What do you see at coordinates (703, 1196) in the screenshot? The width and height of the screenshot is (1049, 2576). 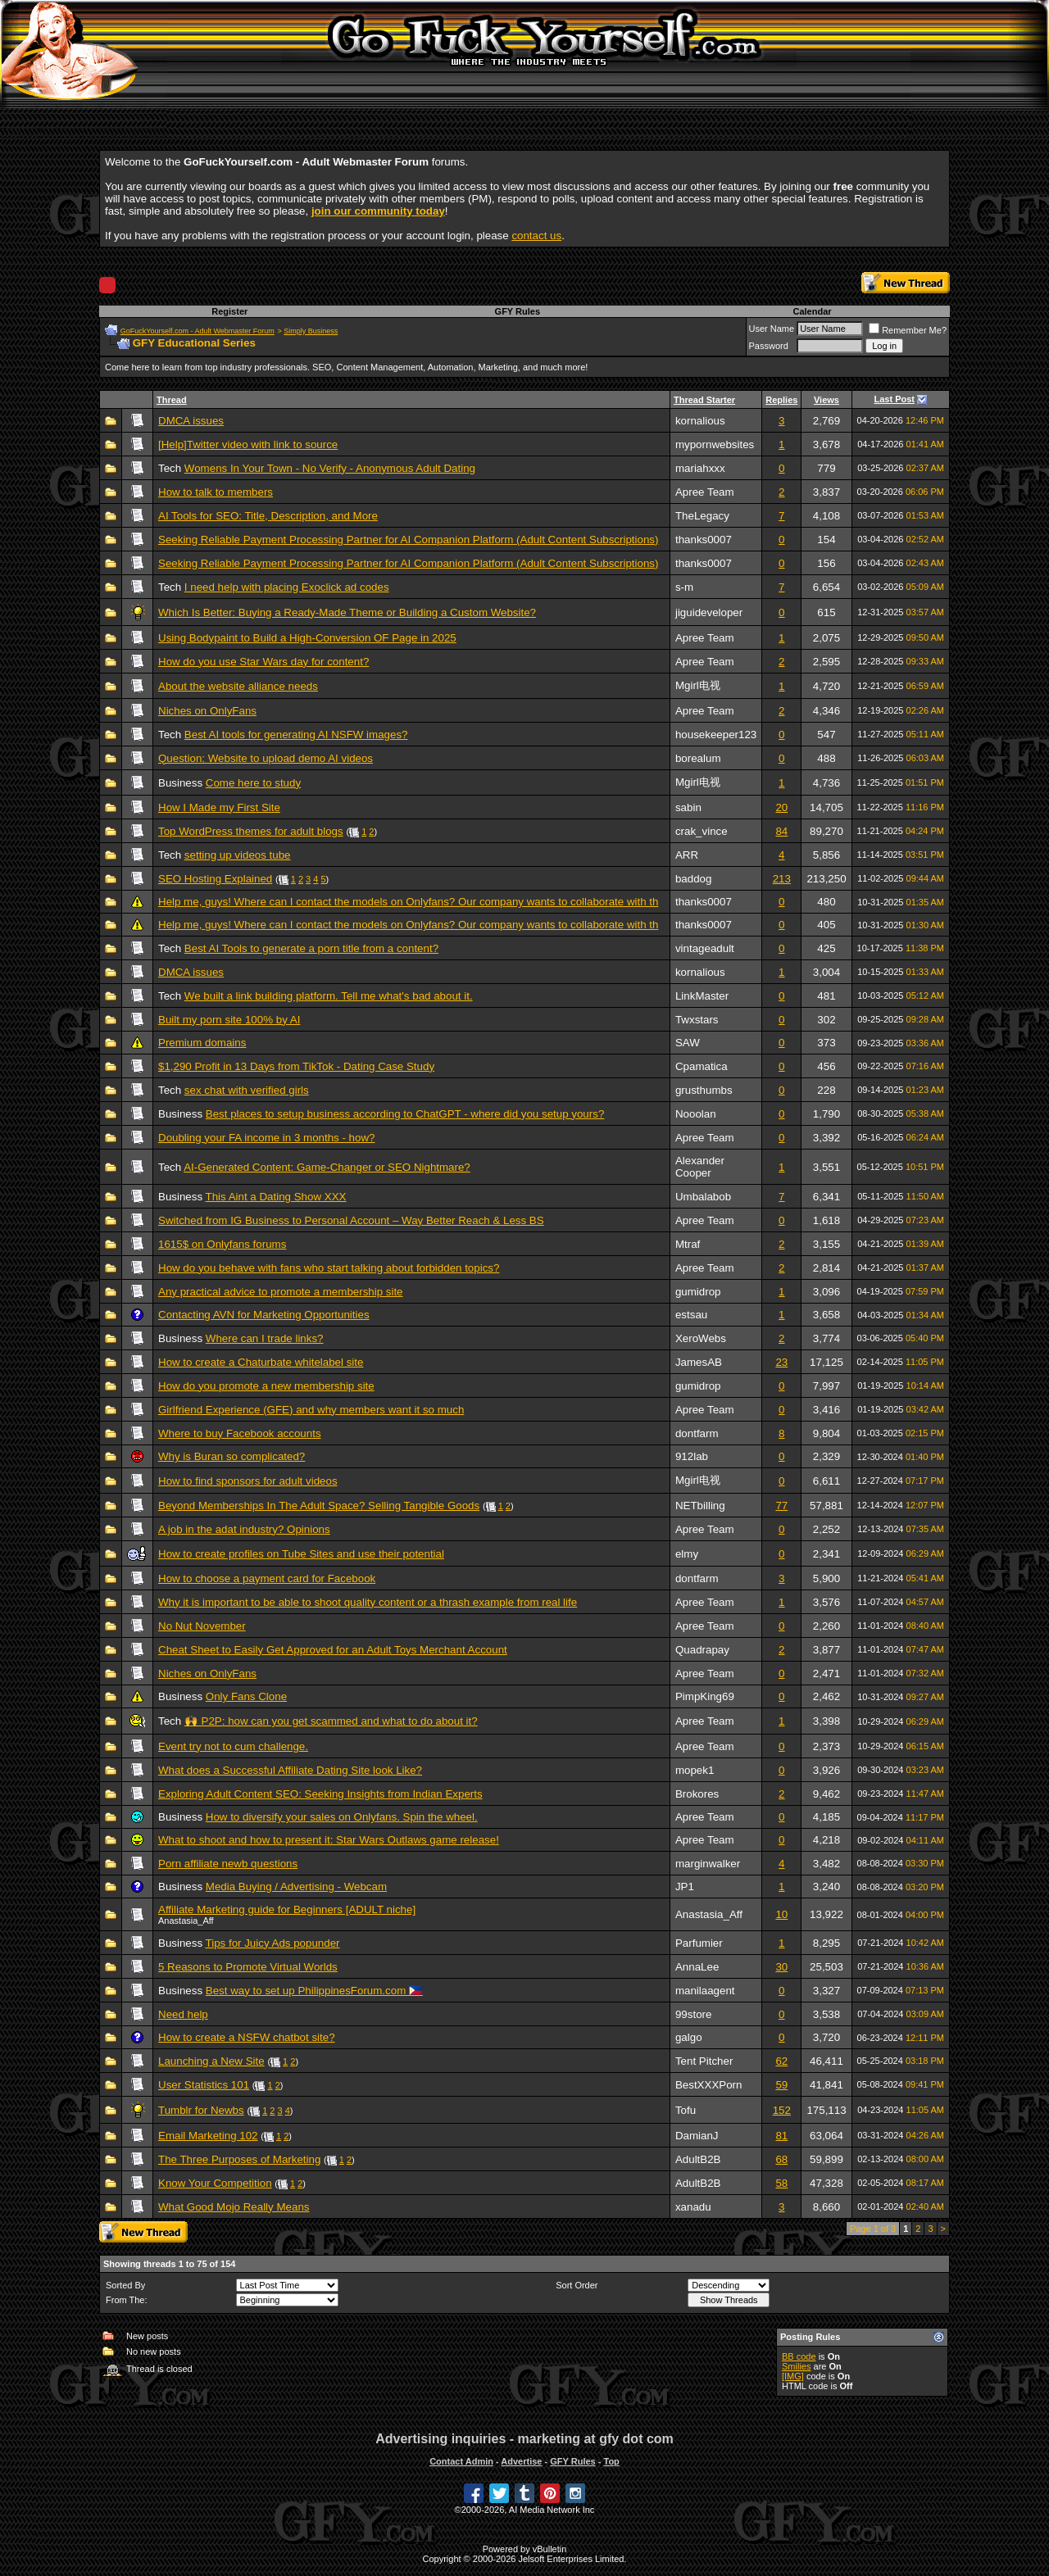 I see `Umbalabob` at bounding box center [703, 1196].